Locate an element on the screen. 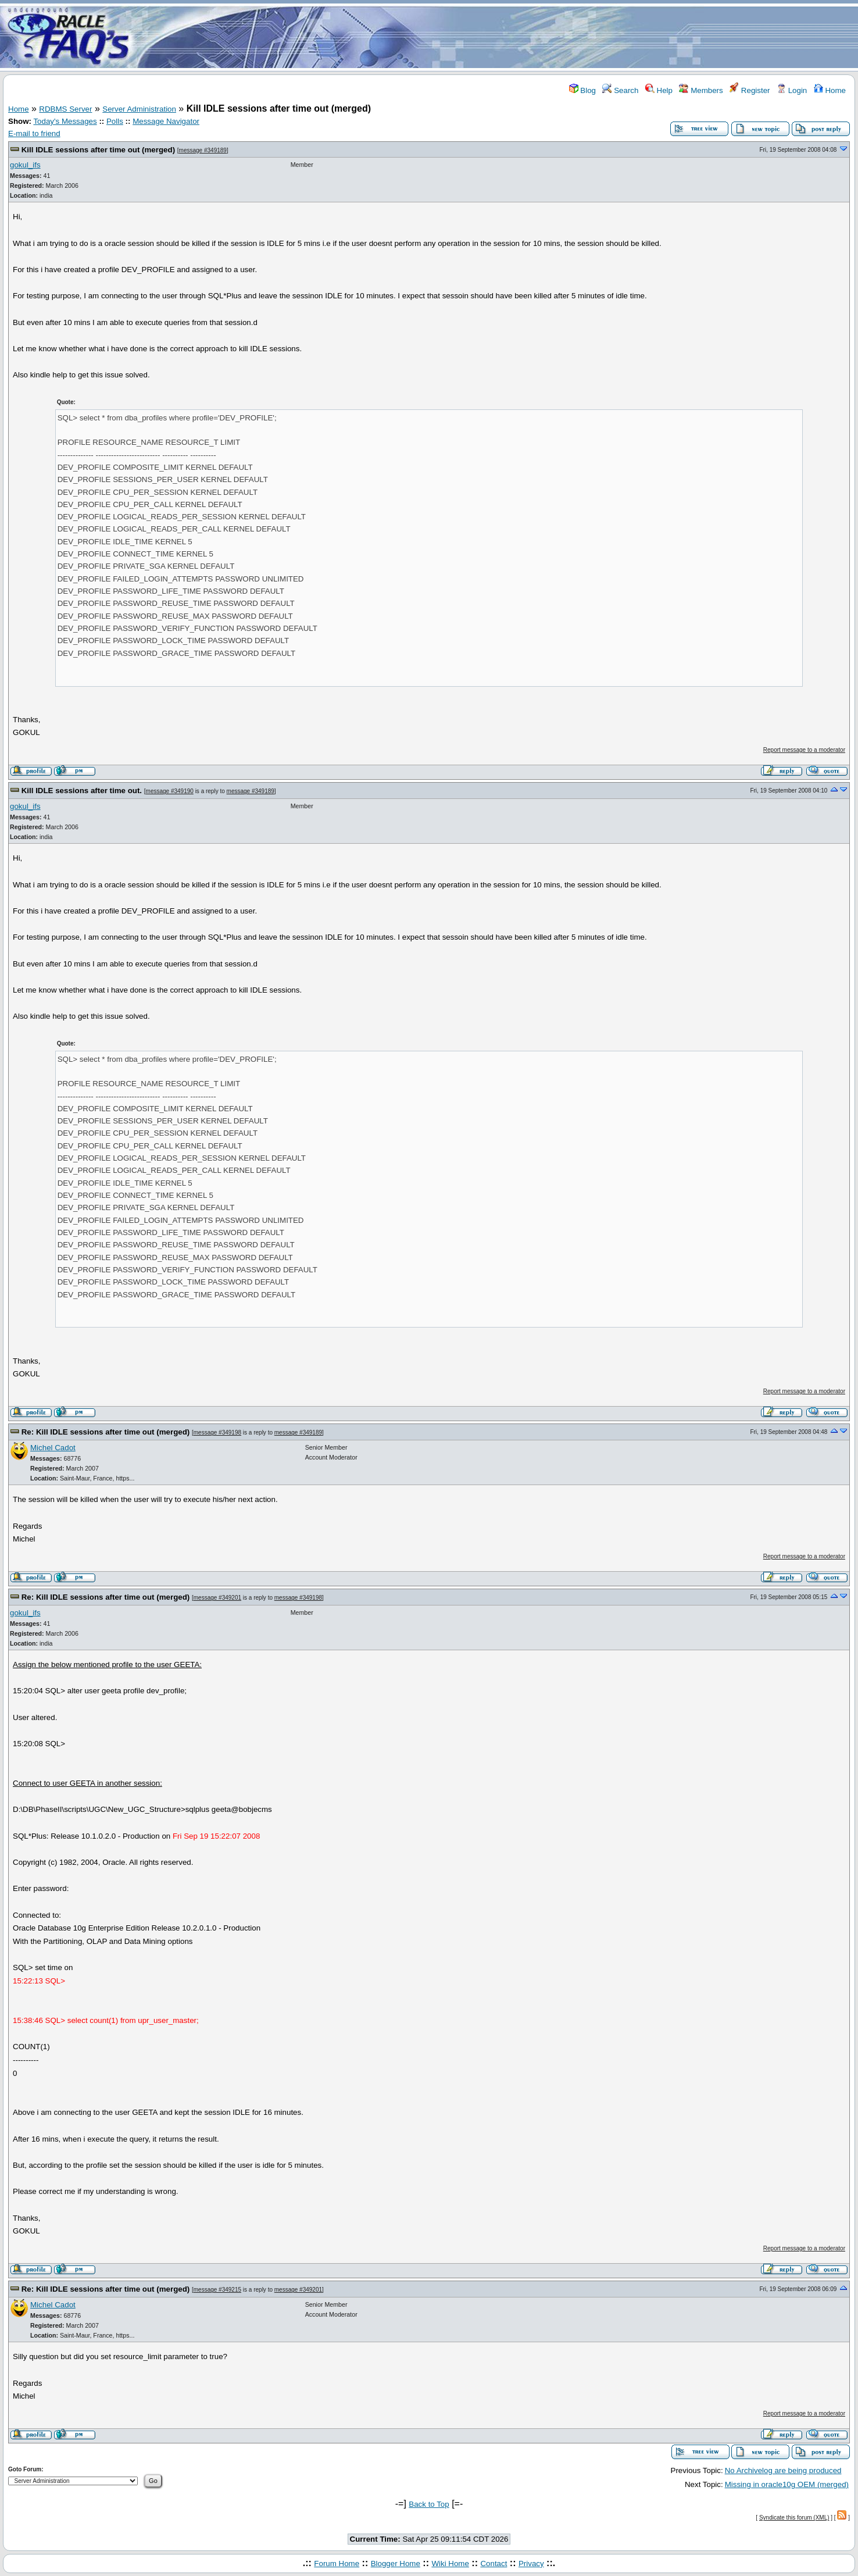 The height and width of the screenshot is (2576, 858). Blog is located at coordinates (582, 90).